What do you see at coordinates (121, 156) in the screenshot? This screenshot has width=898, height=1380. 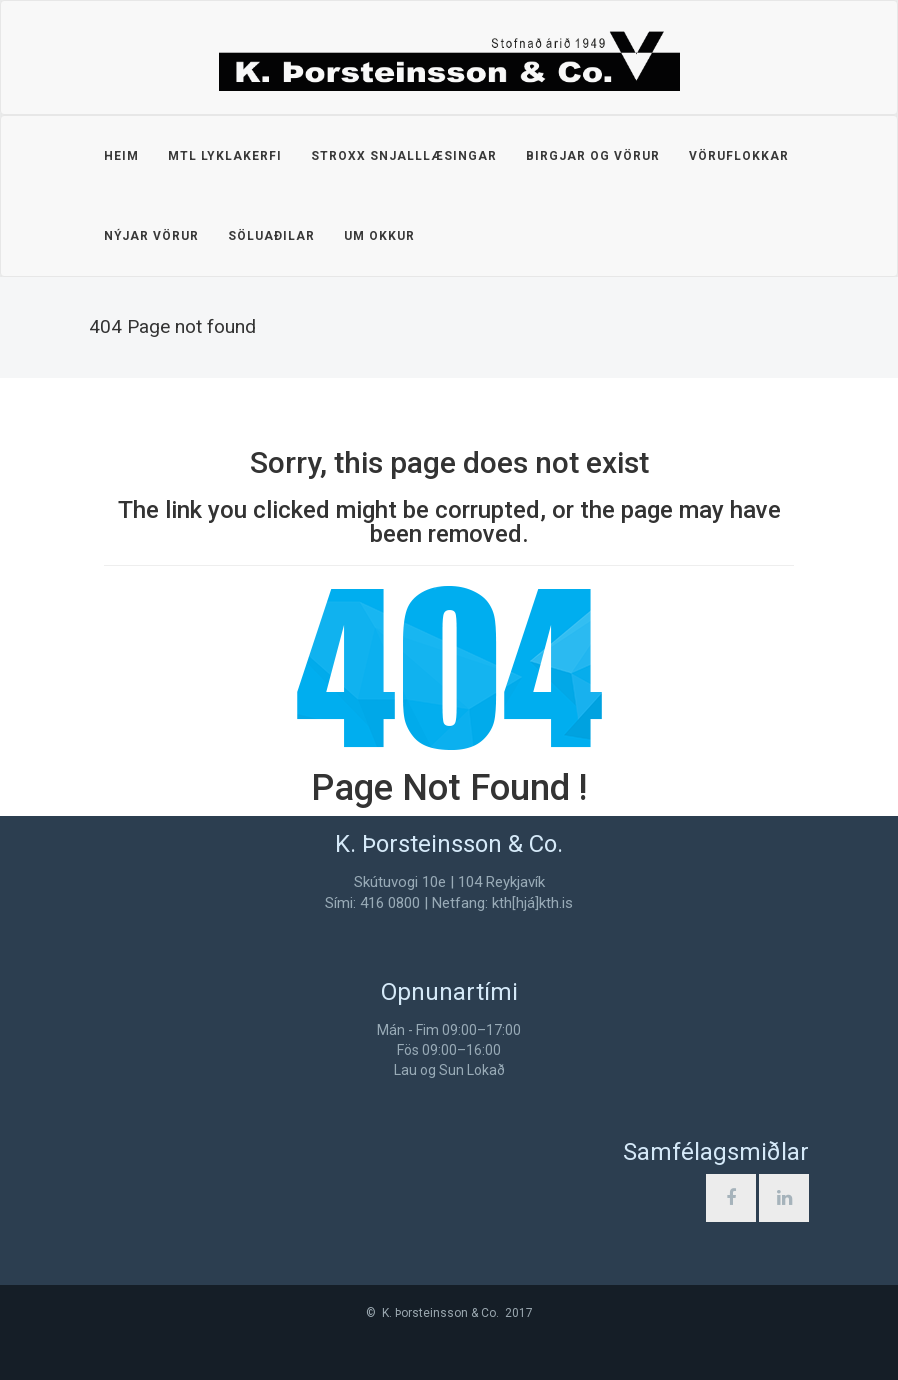 I see `Heim` at bounding box center [121, 156].